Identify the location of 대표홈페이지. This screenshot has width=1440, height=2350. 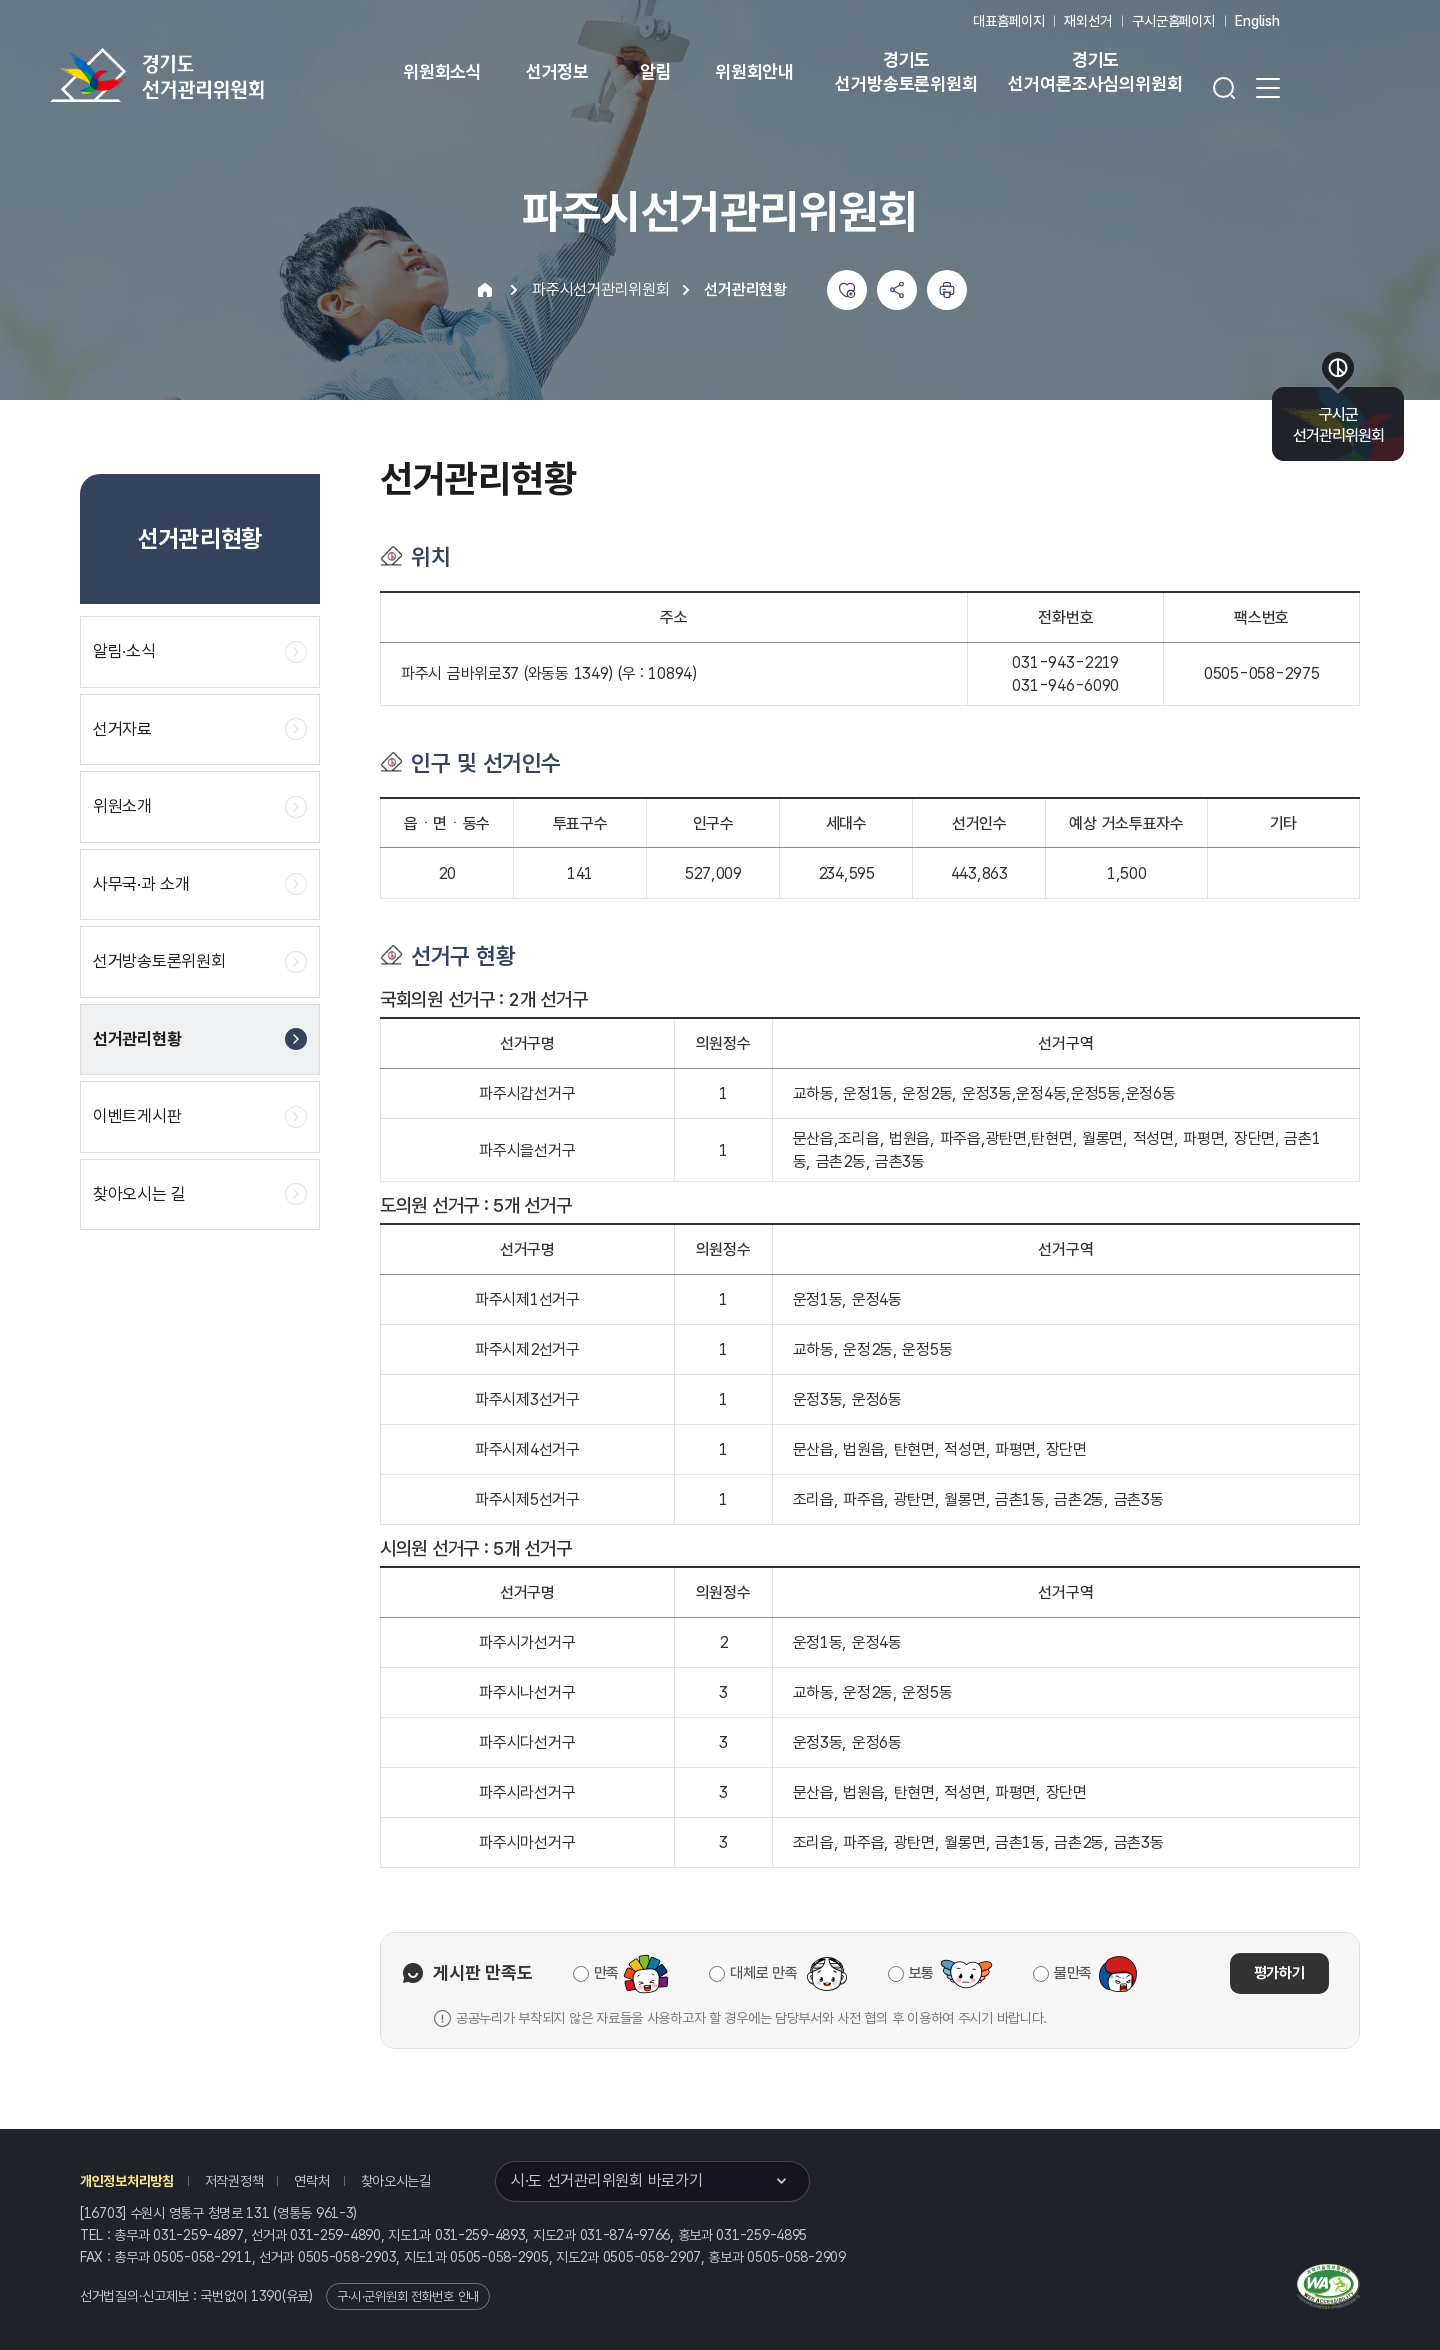
(1008, 21).